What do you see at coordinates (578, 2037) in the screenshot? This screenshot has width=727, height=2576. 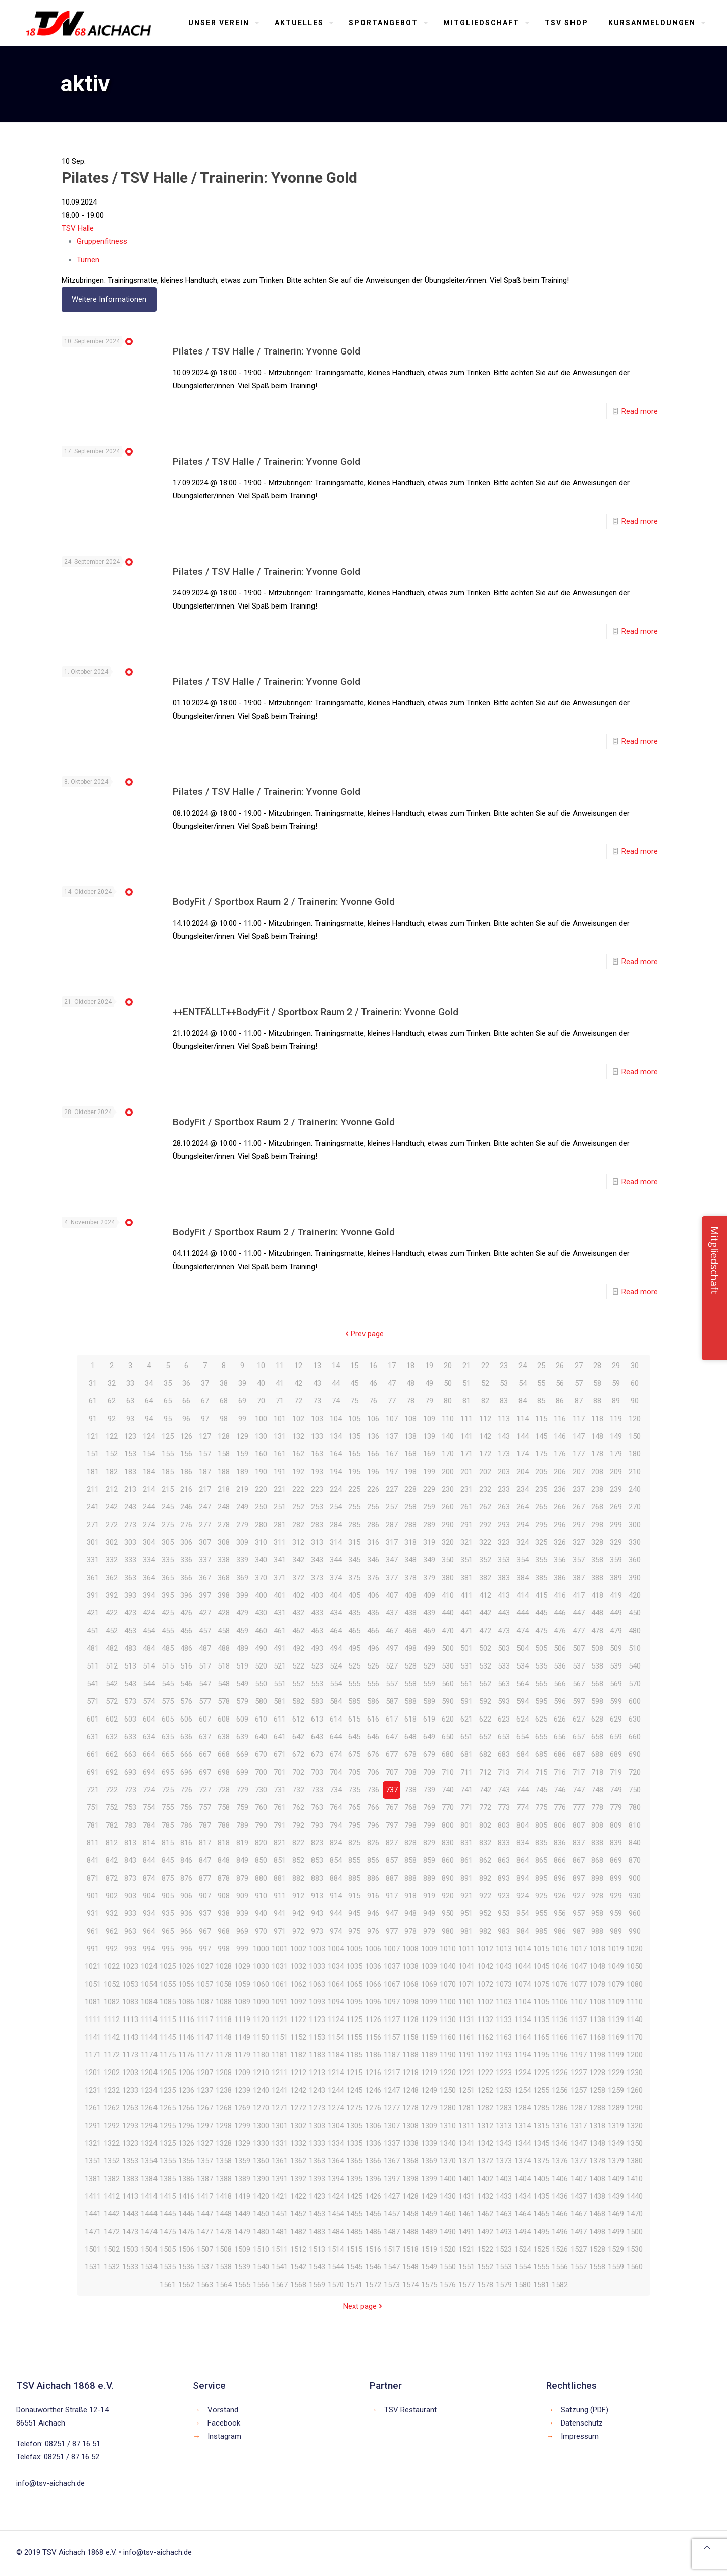 I see `1167` at bounding box center [578, 2037].